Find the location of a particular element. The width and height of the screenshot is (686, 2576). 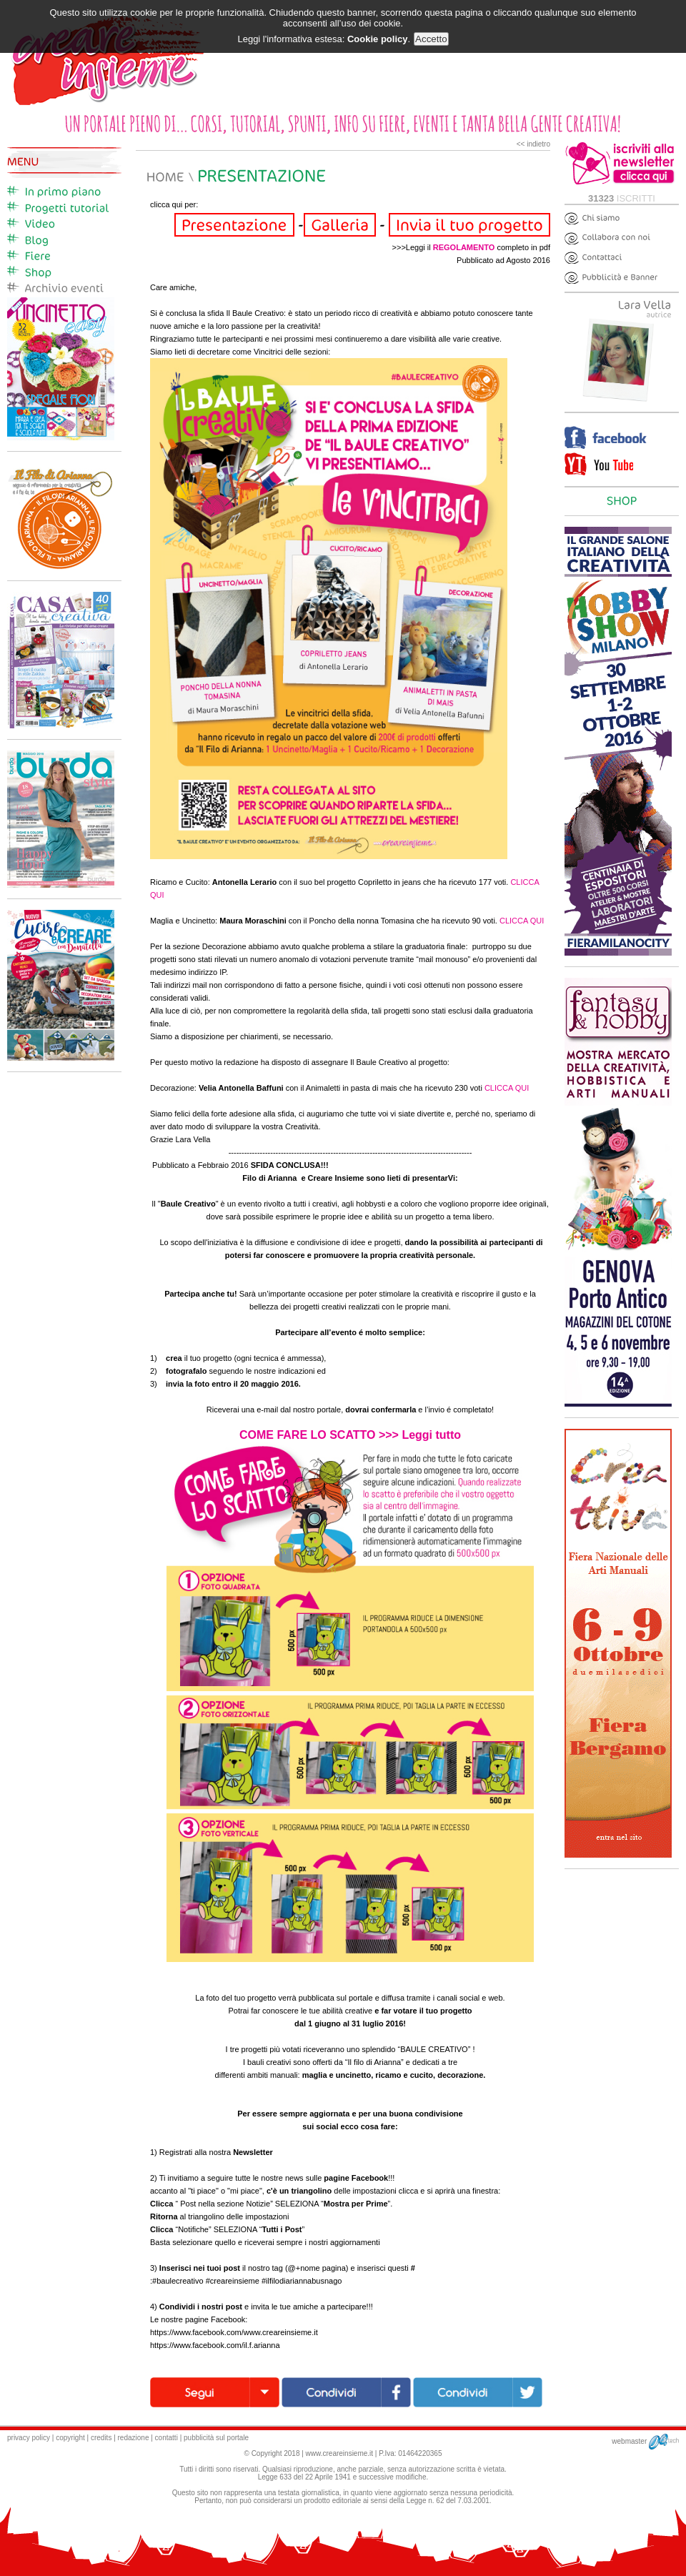

Cookie policy is located at coordinates (377, 39).